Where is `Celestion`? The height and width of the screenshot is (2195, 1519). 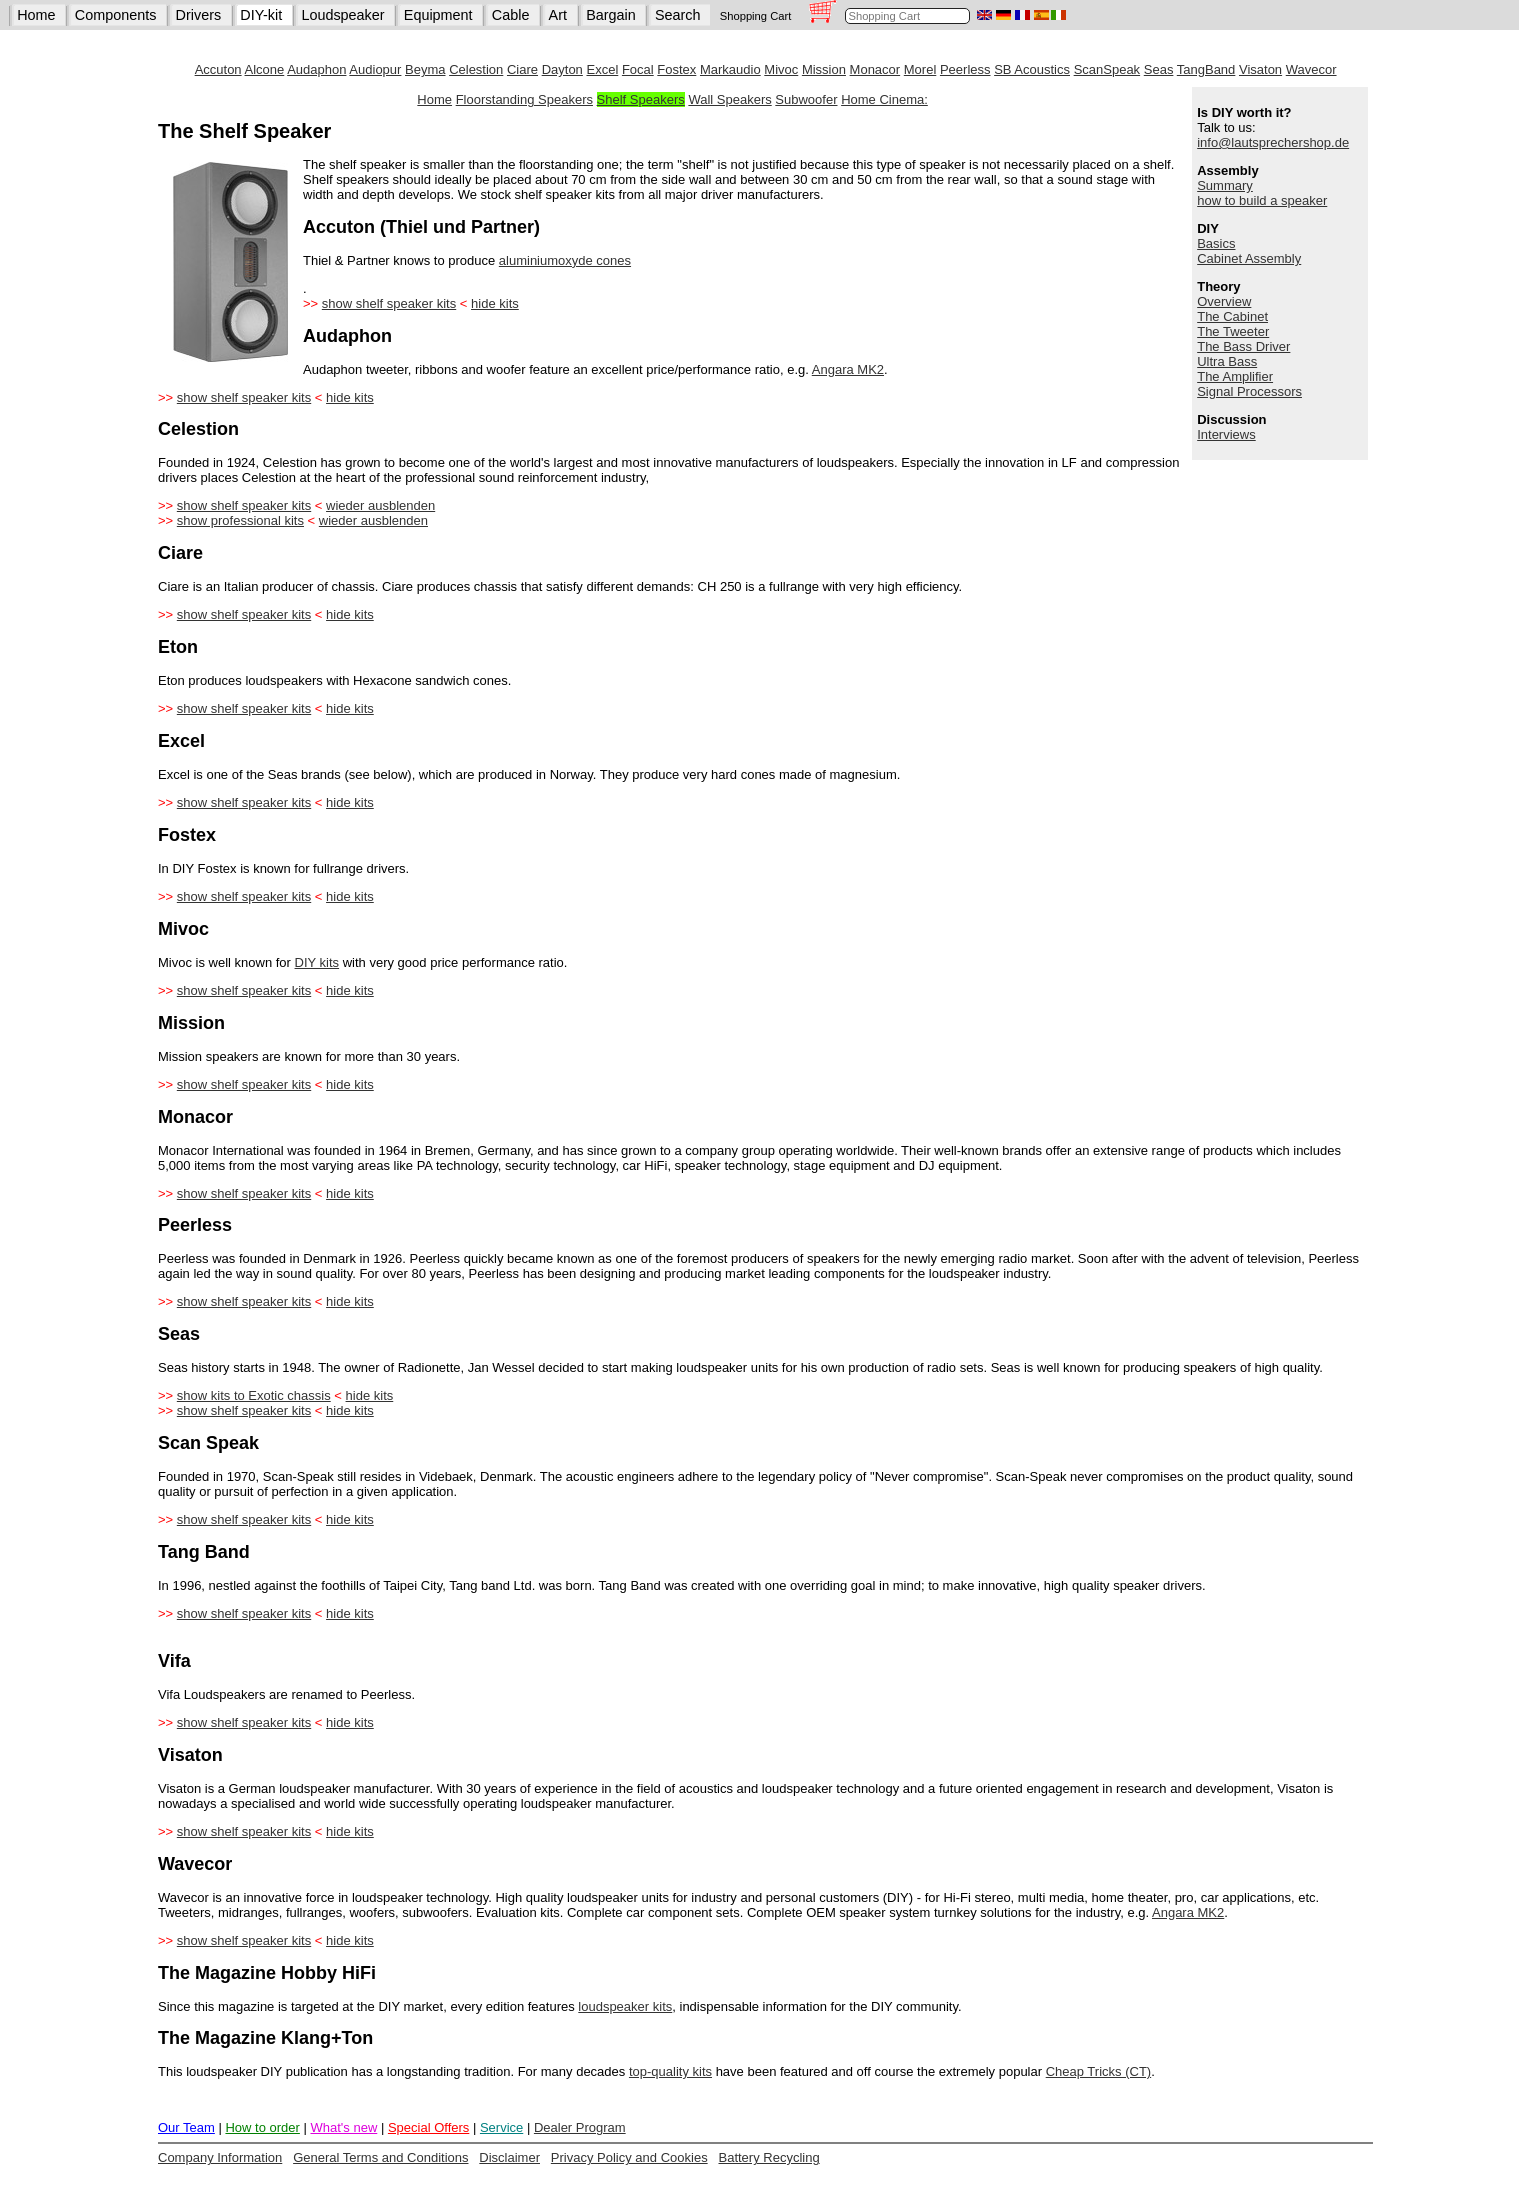
Celestion is located at coordinates (476, 69).